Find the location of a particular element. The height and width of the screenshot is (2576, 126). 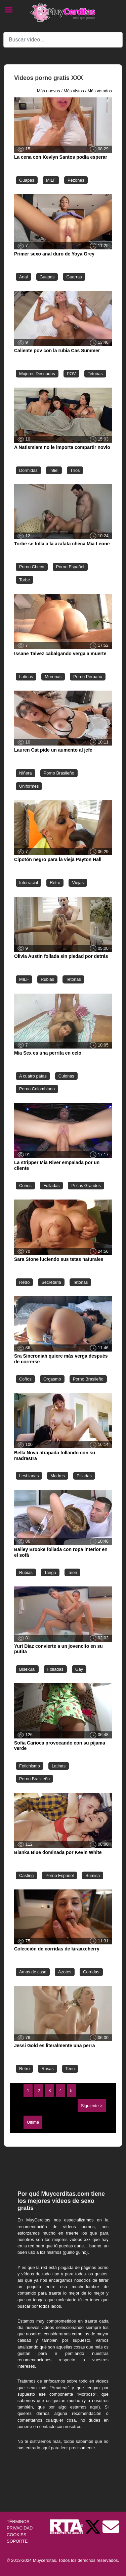

Tanga is located at coordinates (50, 1572).